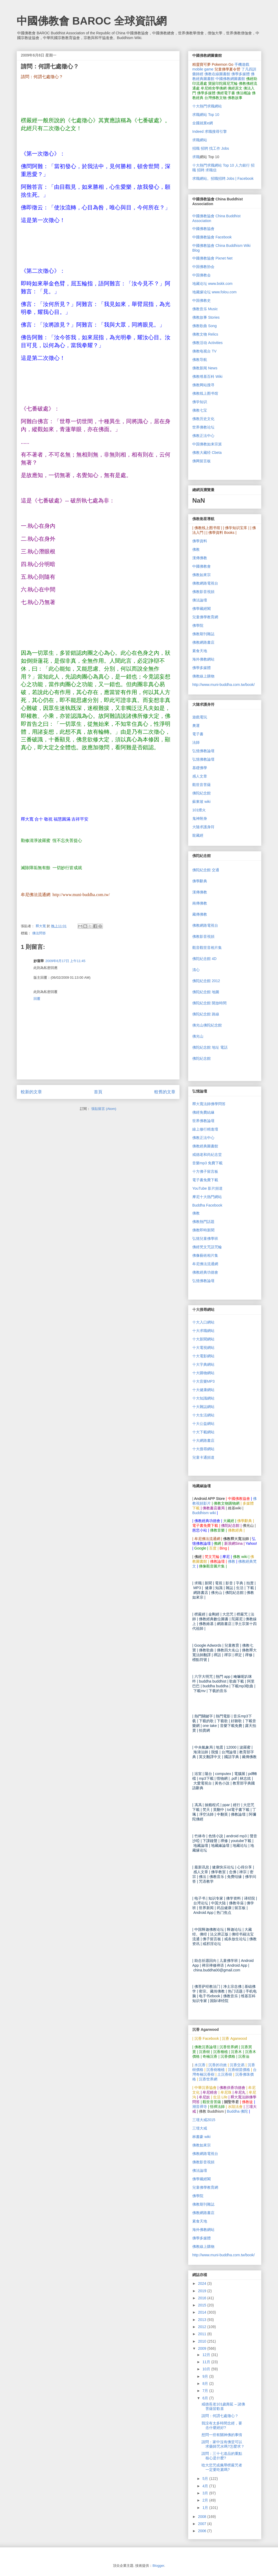  What do you see at coordinates (237, 2065) in the screenshot?
I see `沉香交易` at bounding box center [237, 2065].